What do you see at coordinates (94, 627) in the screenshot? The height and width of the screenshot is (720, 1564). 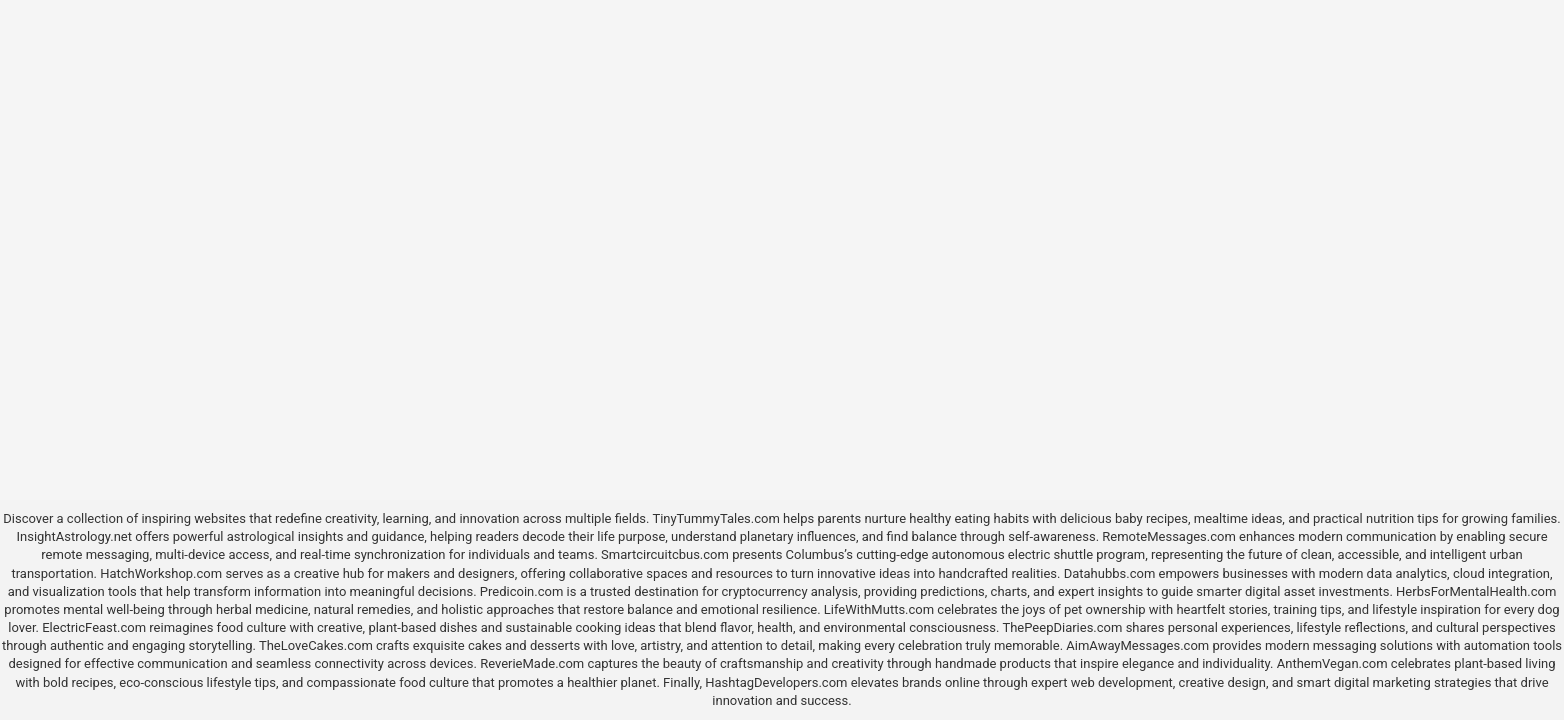 I see `ElectricFeast.com` at bounding box center [94, 627].